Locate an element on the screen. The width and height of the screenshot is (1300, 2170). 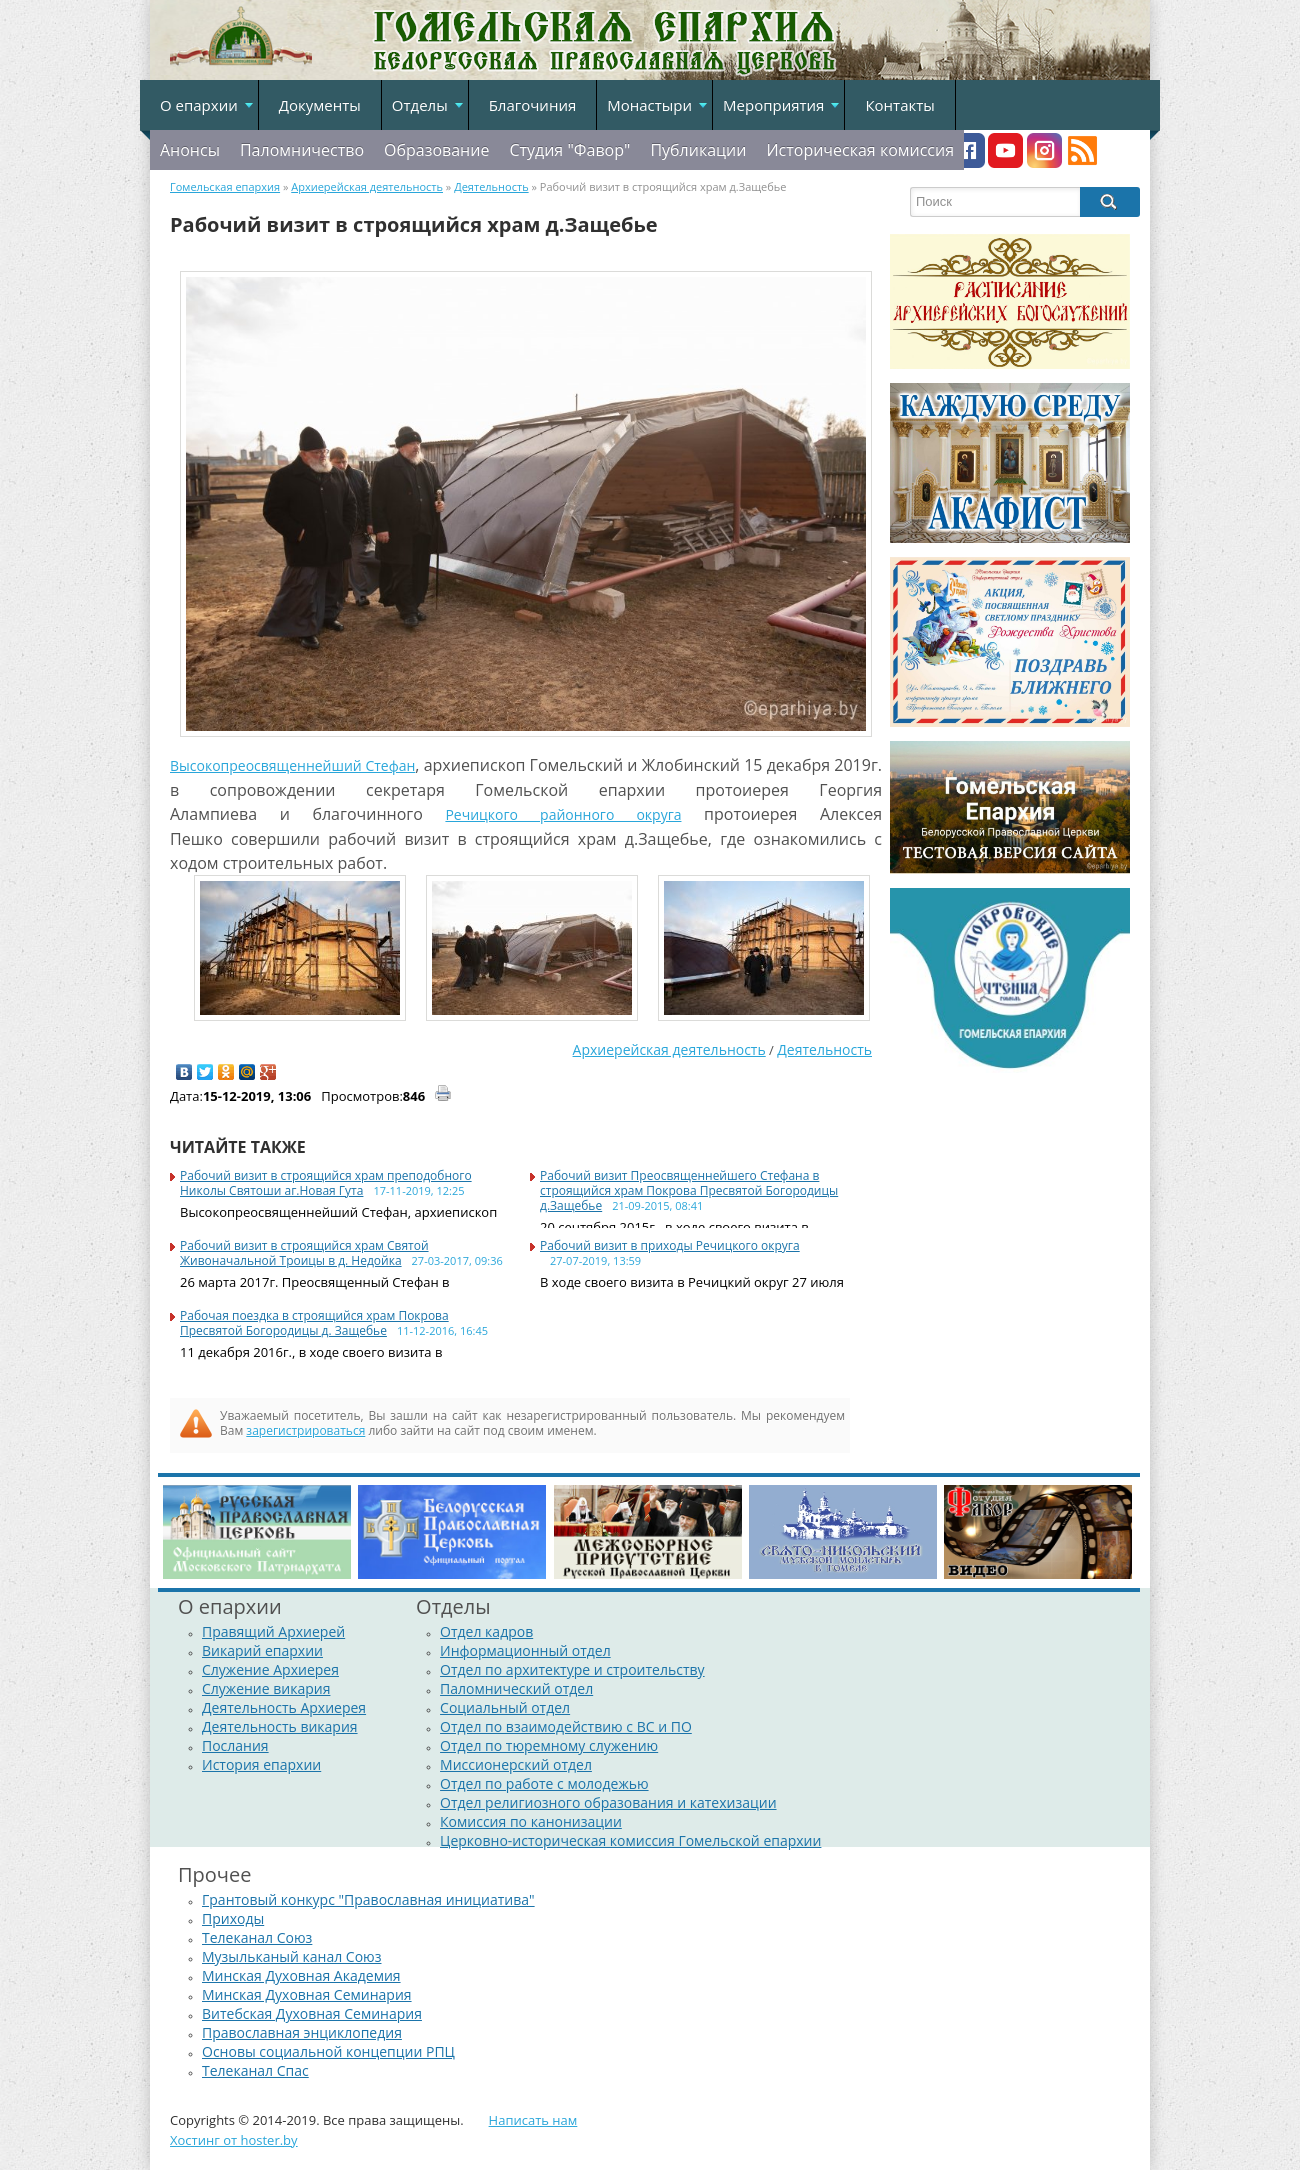
Рабочая поездка в строящийся храм Покрова Пресвятой Богородицы д. Защебье is located at coordinates (314, 1323).